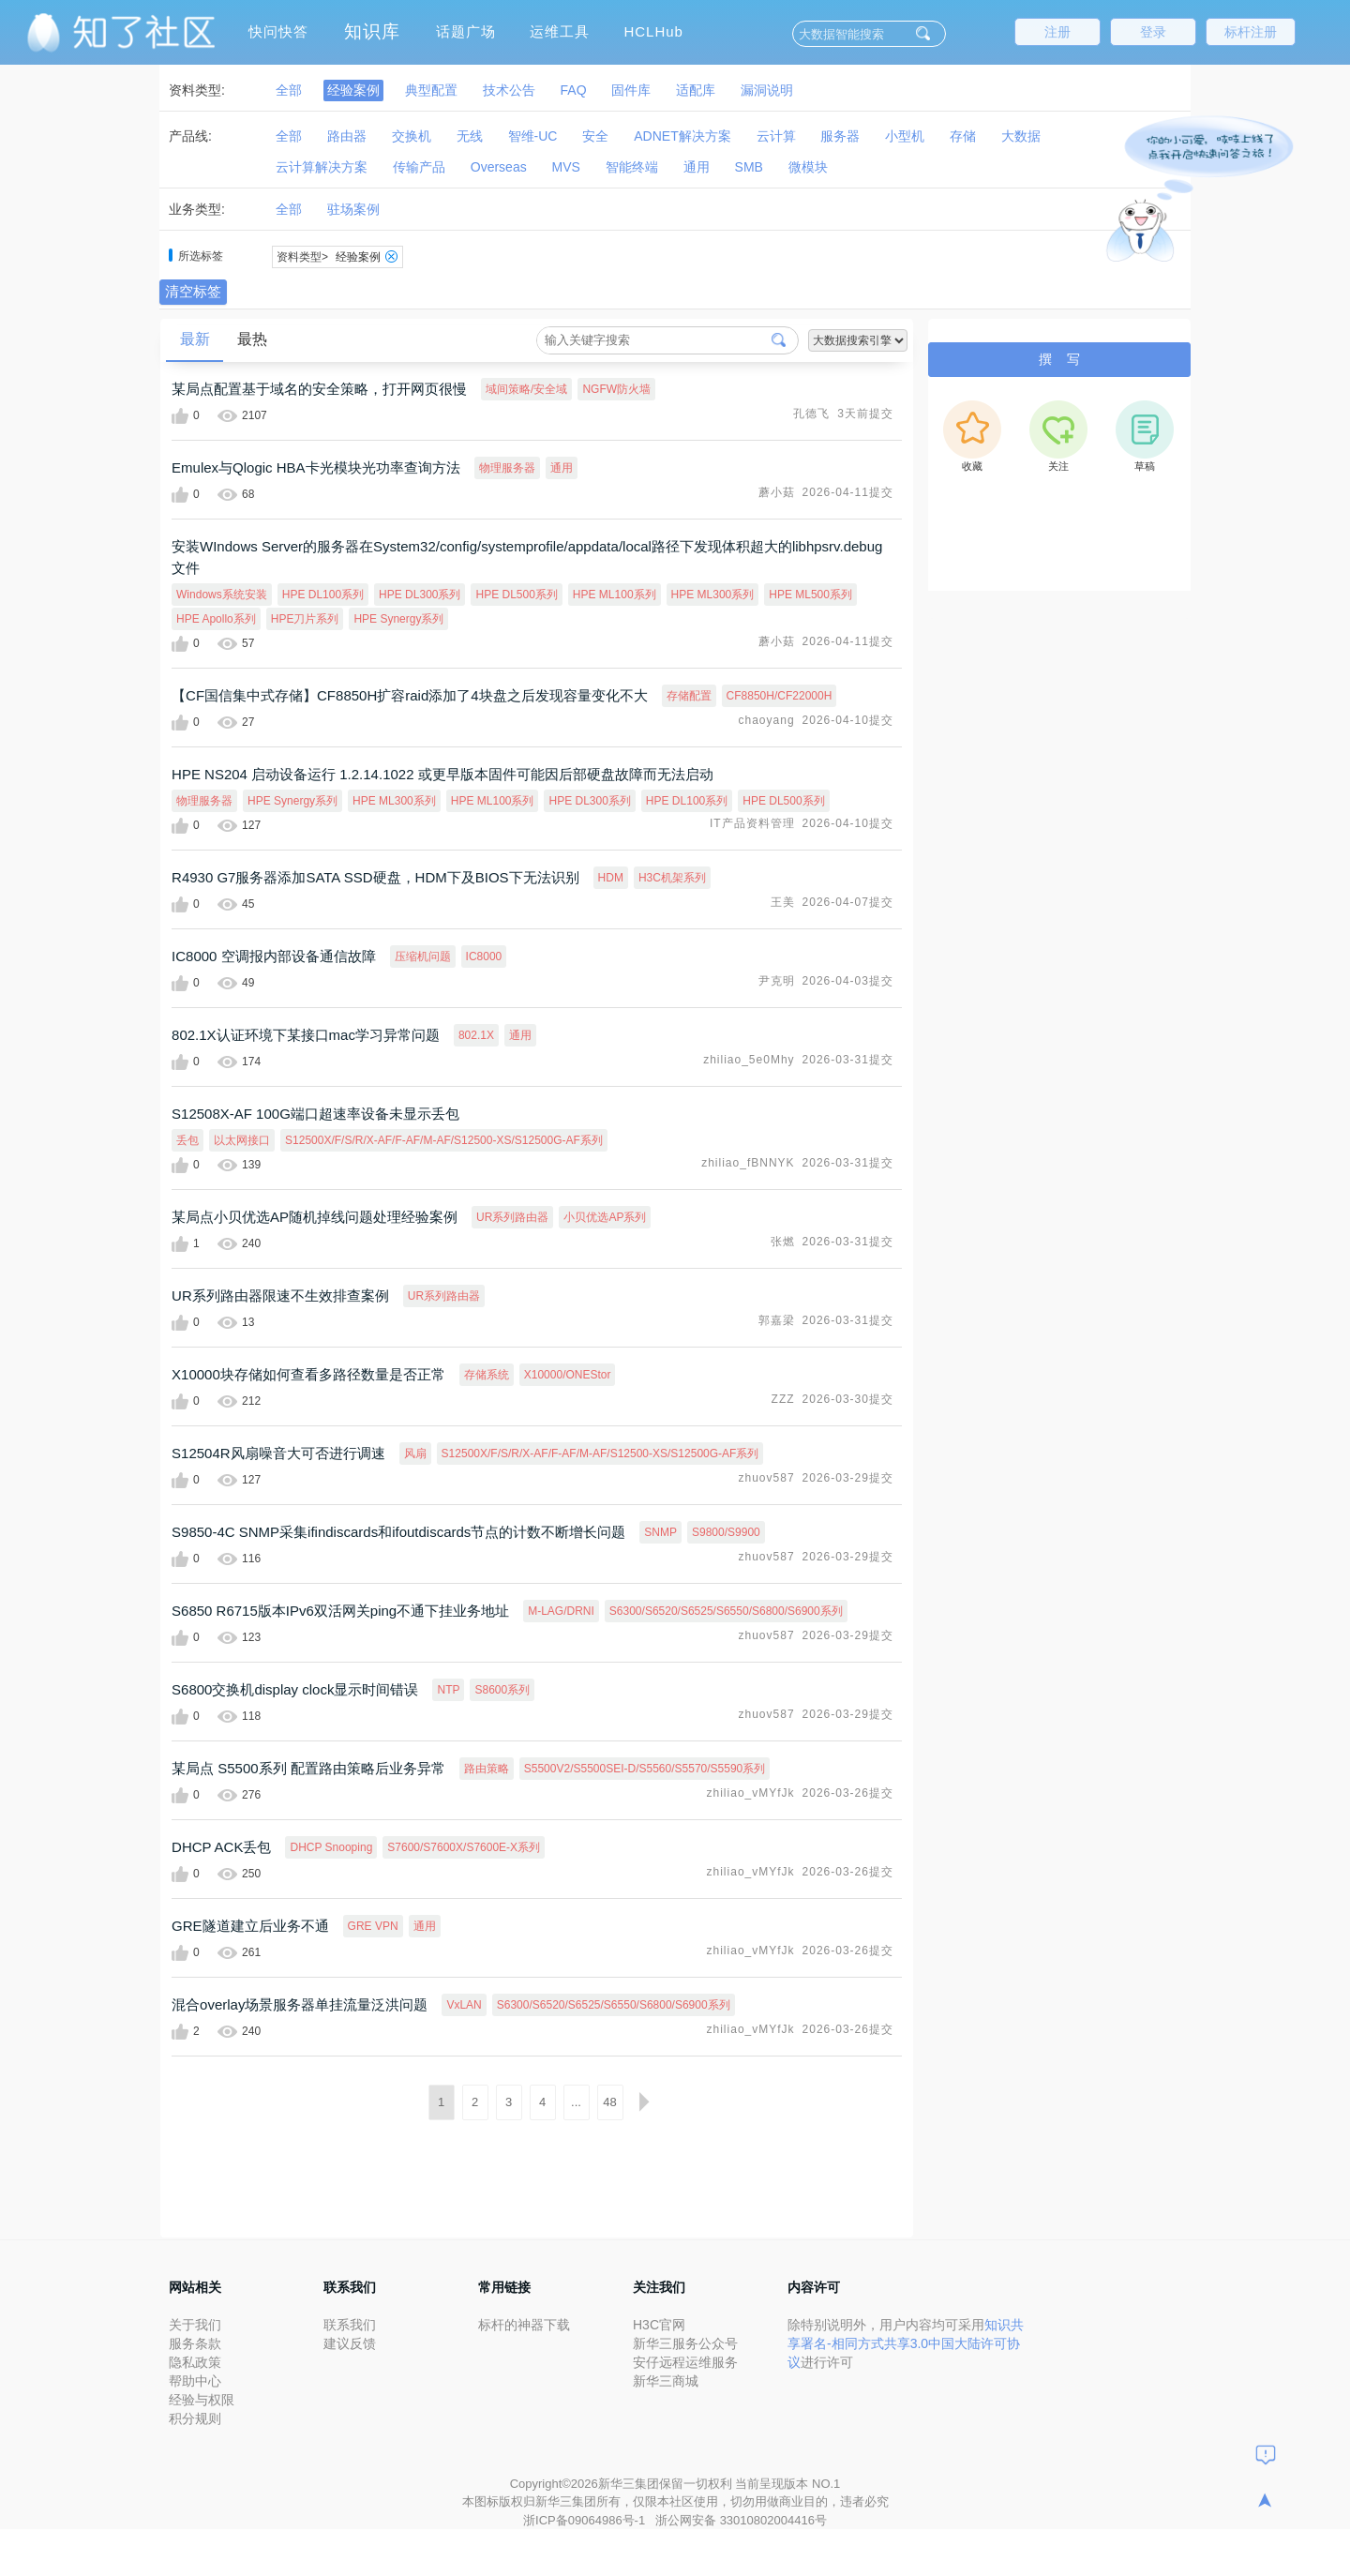  Describe the element at coordinates (195, 2324) in the screenshot. I see `关于我们` at that location.